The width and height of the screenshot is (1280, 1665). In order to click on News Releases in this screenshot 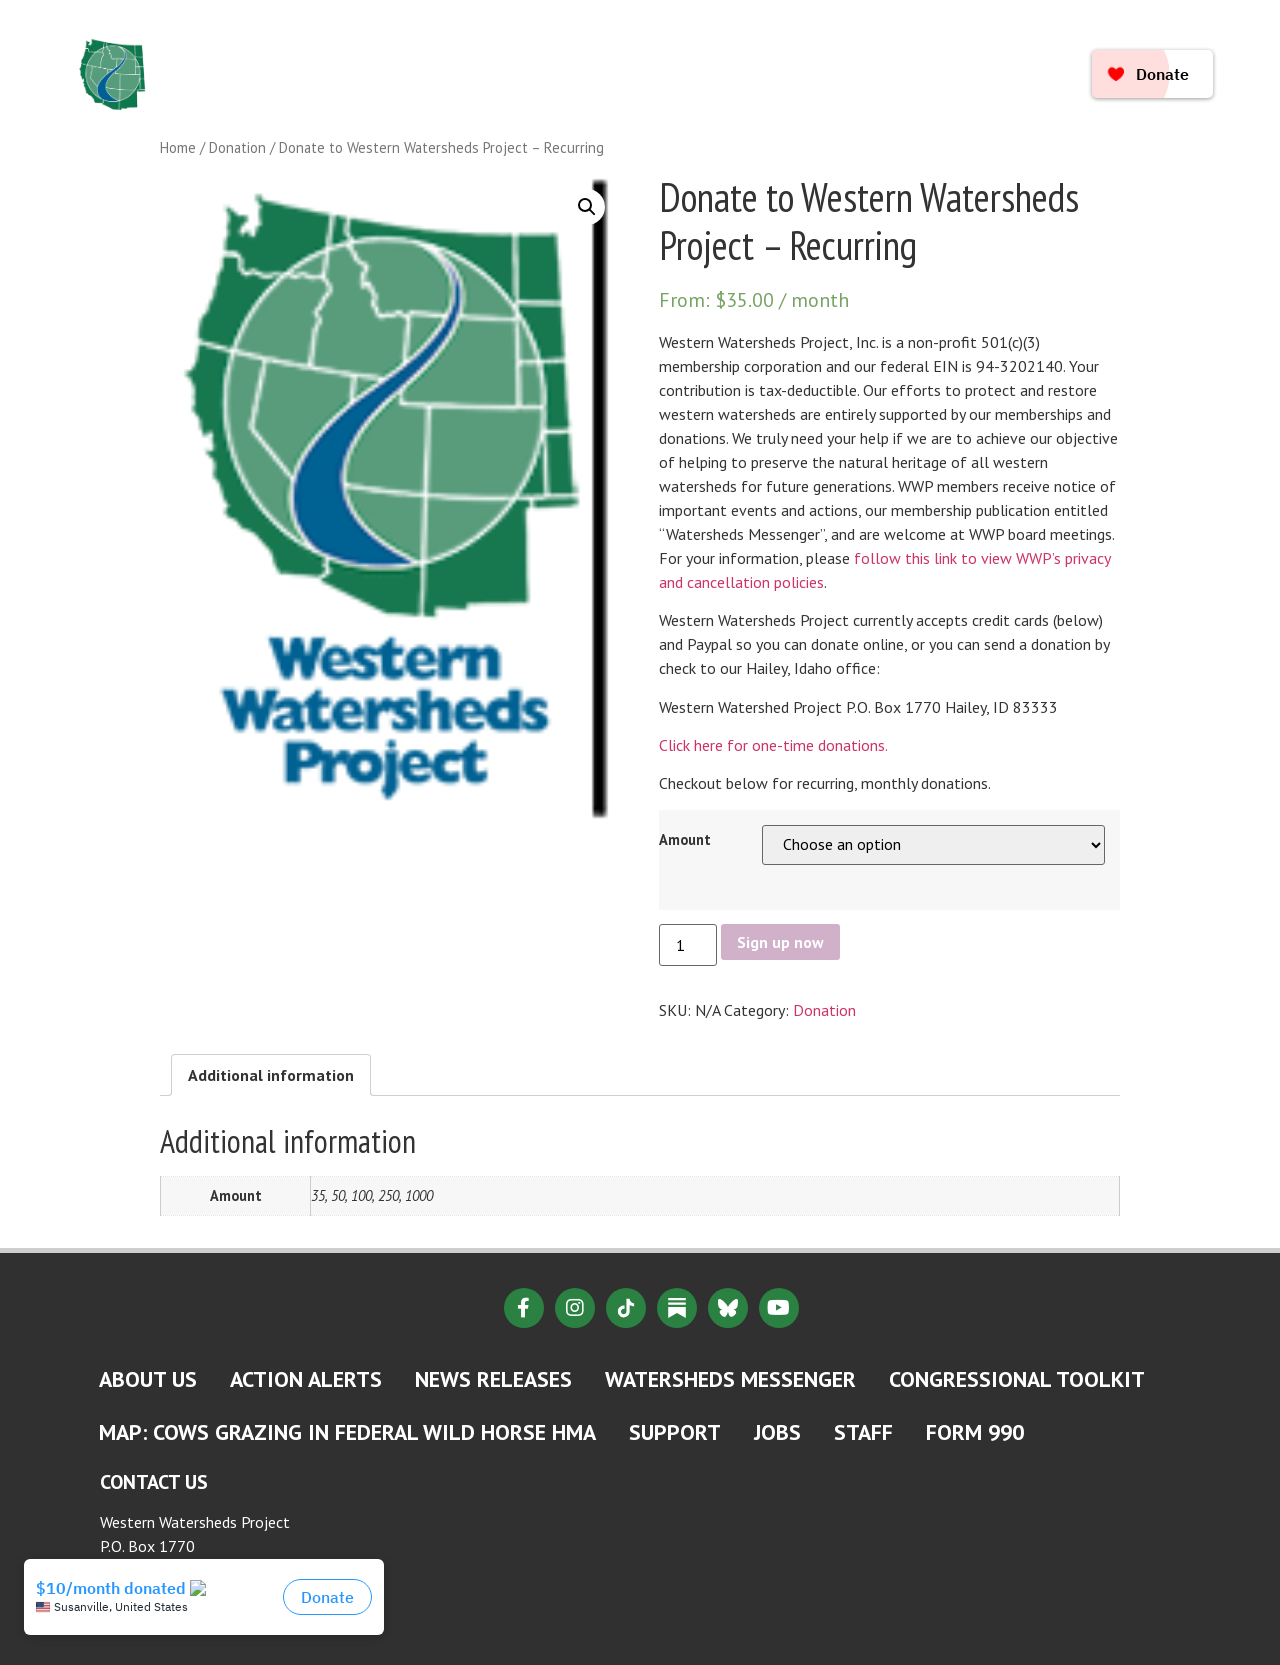, I will do `click(493, 1379)`.